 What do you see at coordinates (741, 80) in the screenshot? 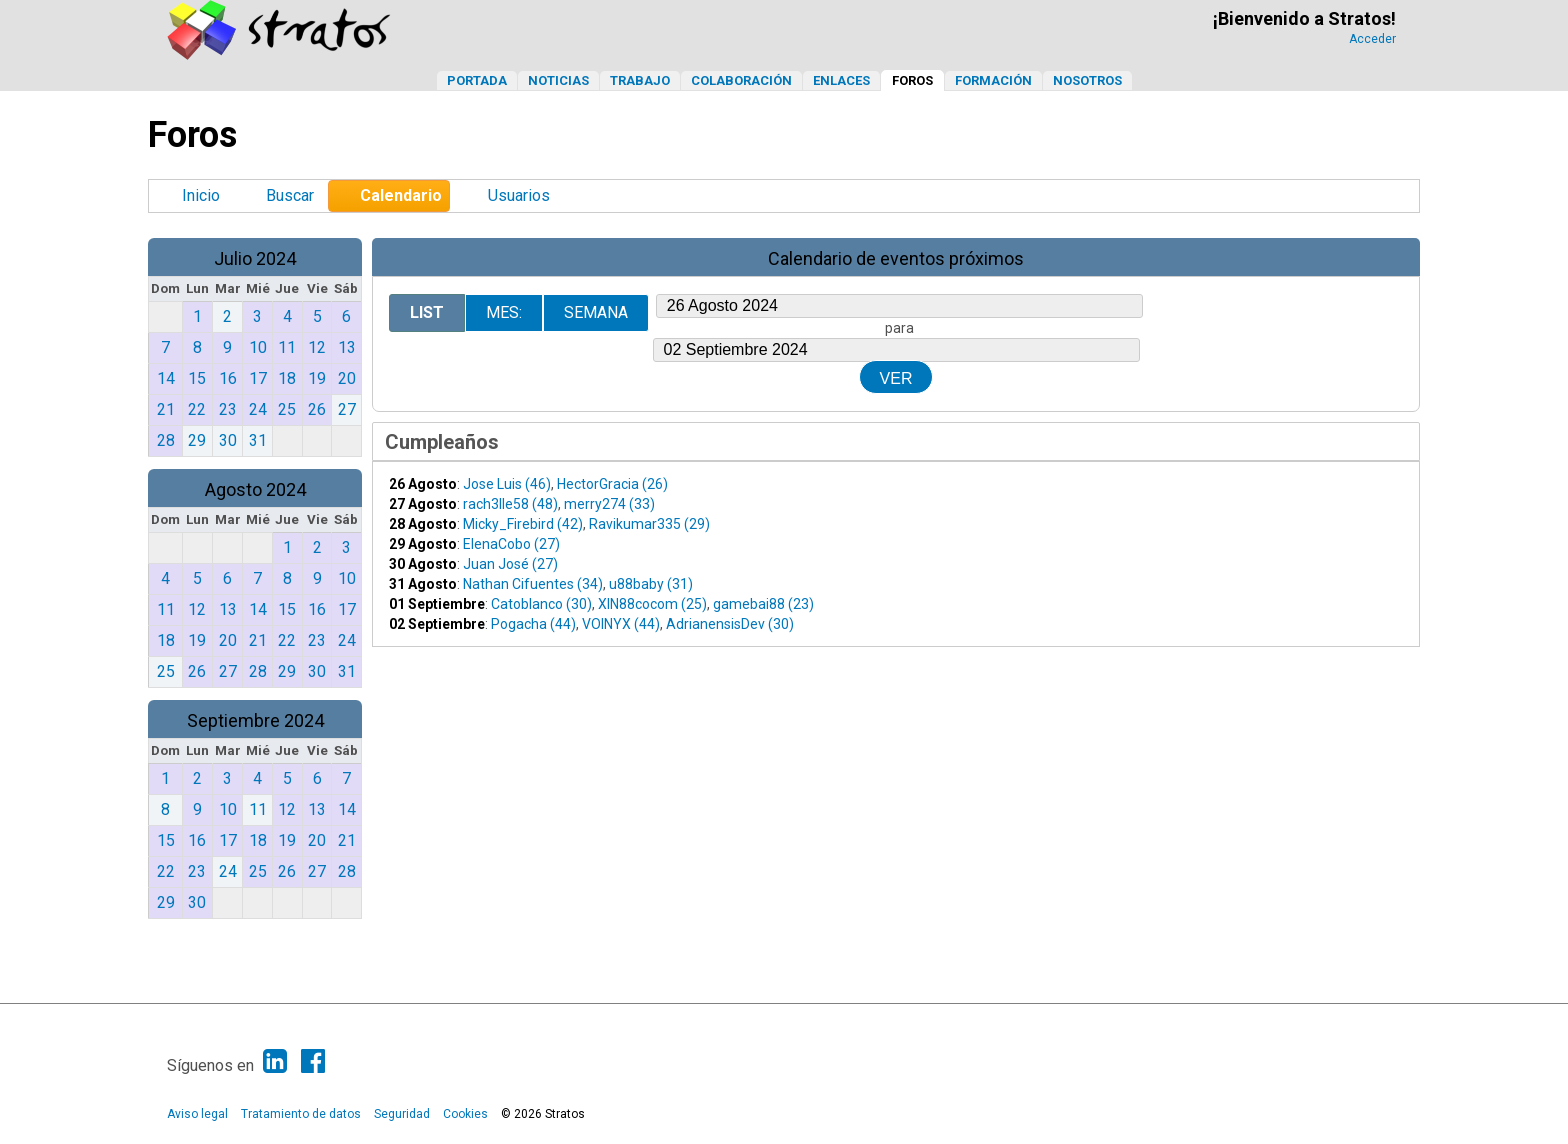
I see `Colaboración` at bounding box center [741, 80].